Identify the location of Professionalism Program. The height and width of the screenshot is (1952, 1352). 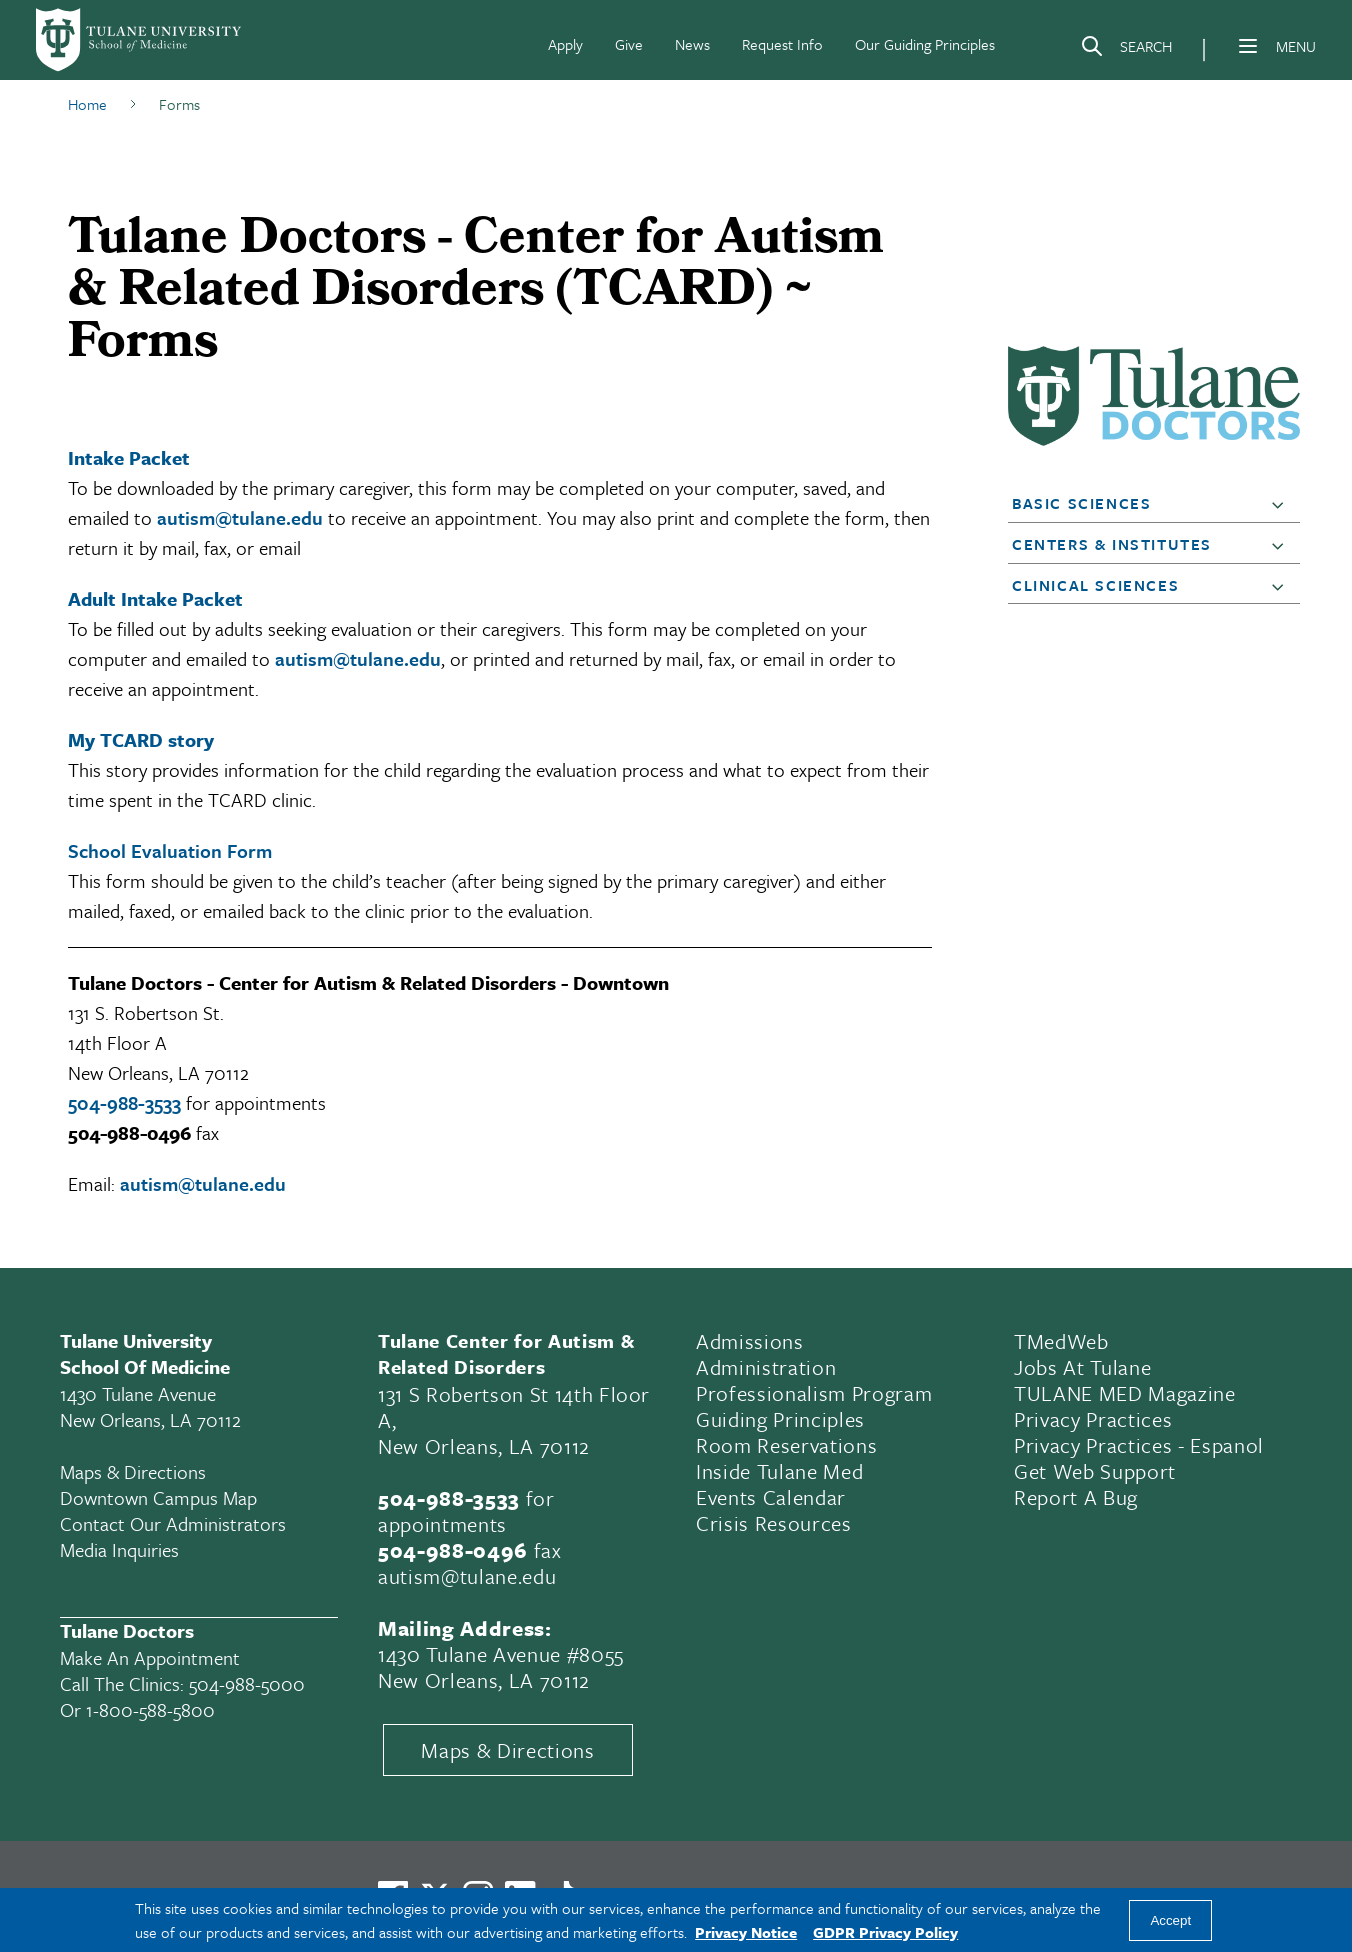
(814, 1393).